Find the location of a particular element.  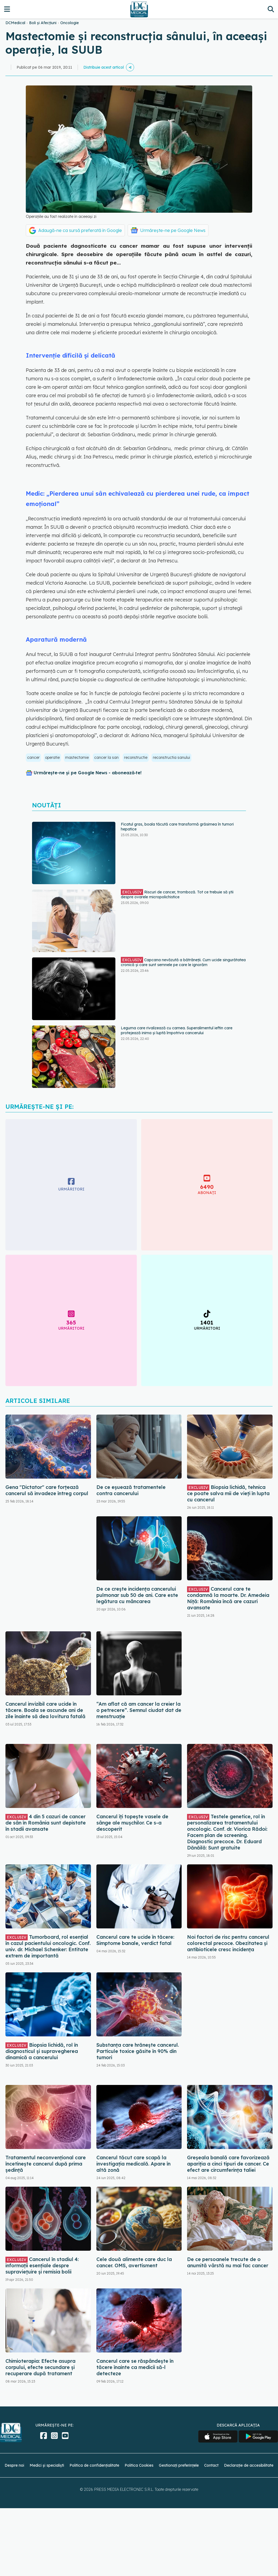

DCMedical is located at coordinates (15, 22).